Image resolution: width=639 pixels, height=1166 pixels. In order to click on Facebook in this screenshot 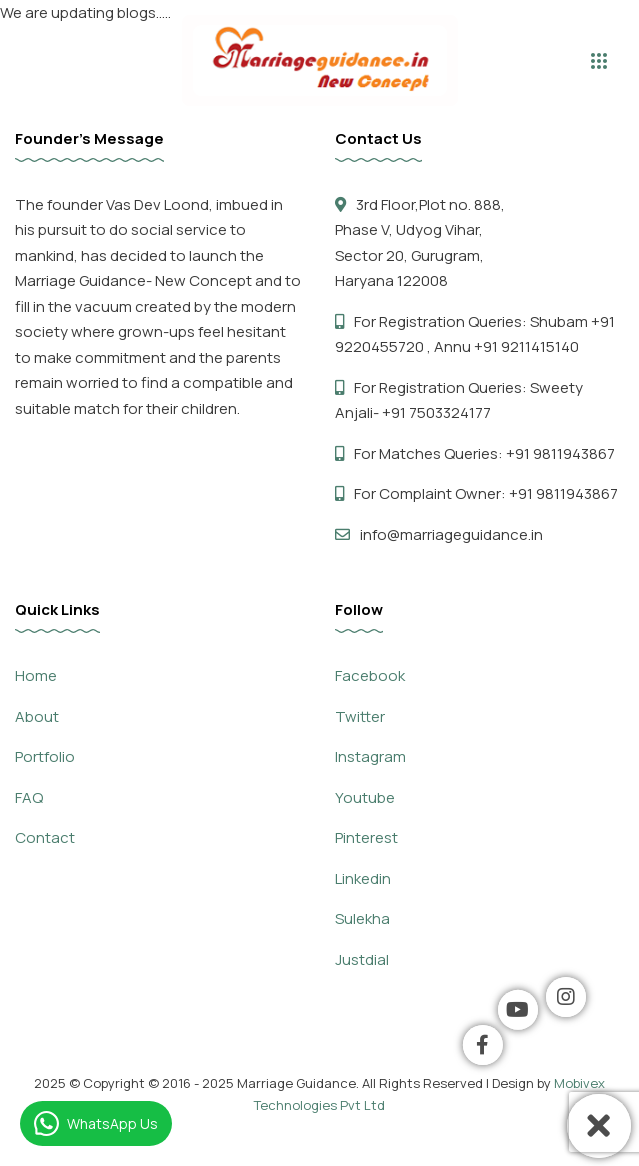, I will do `click(370, 675)`.